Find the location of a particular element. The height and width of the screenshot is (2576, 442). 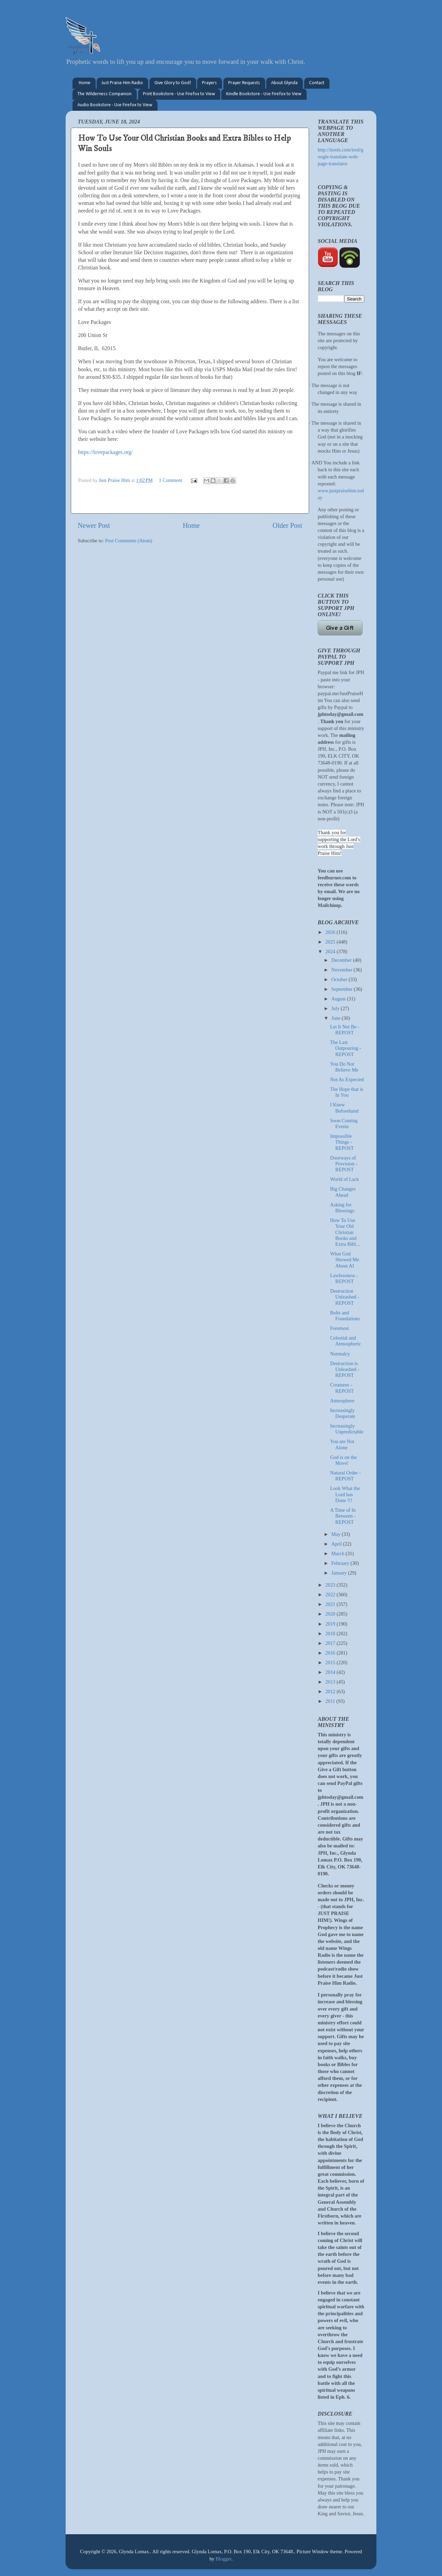

Big Changes Ahead is located at coordinates (343, 1191).